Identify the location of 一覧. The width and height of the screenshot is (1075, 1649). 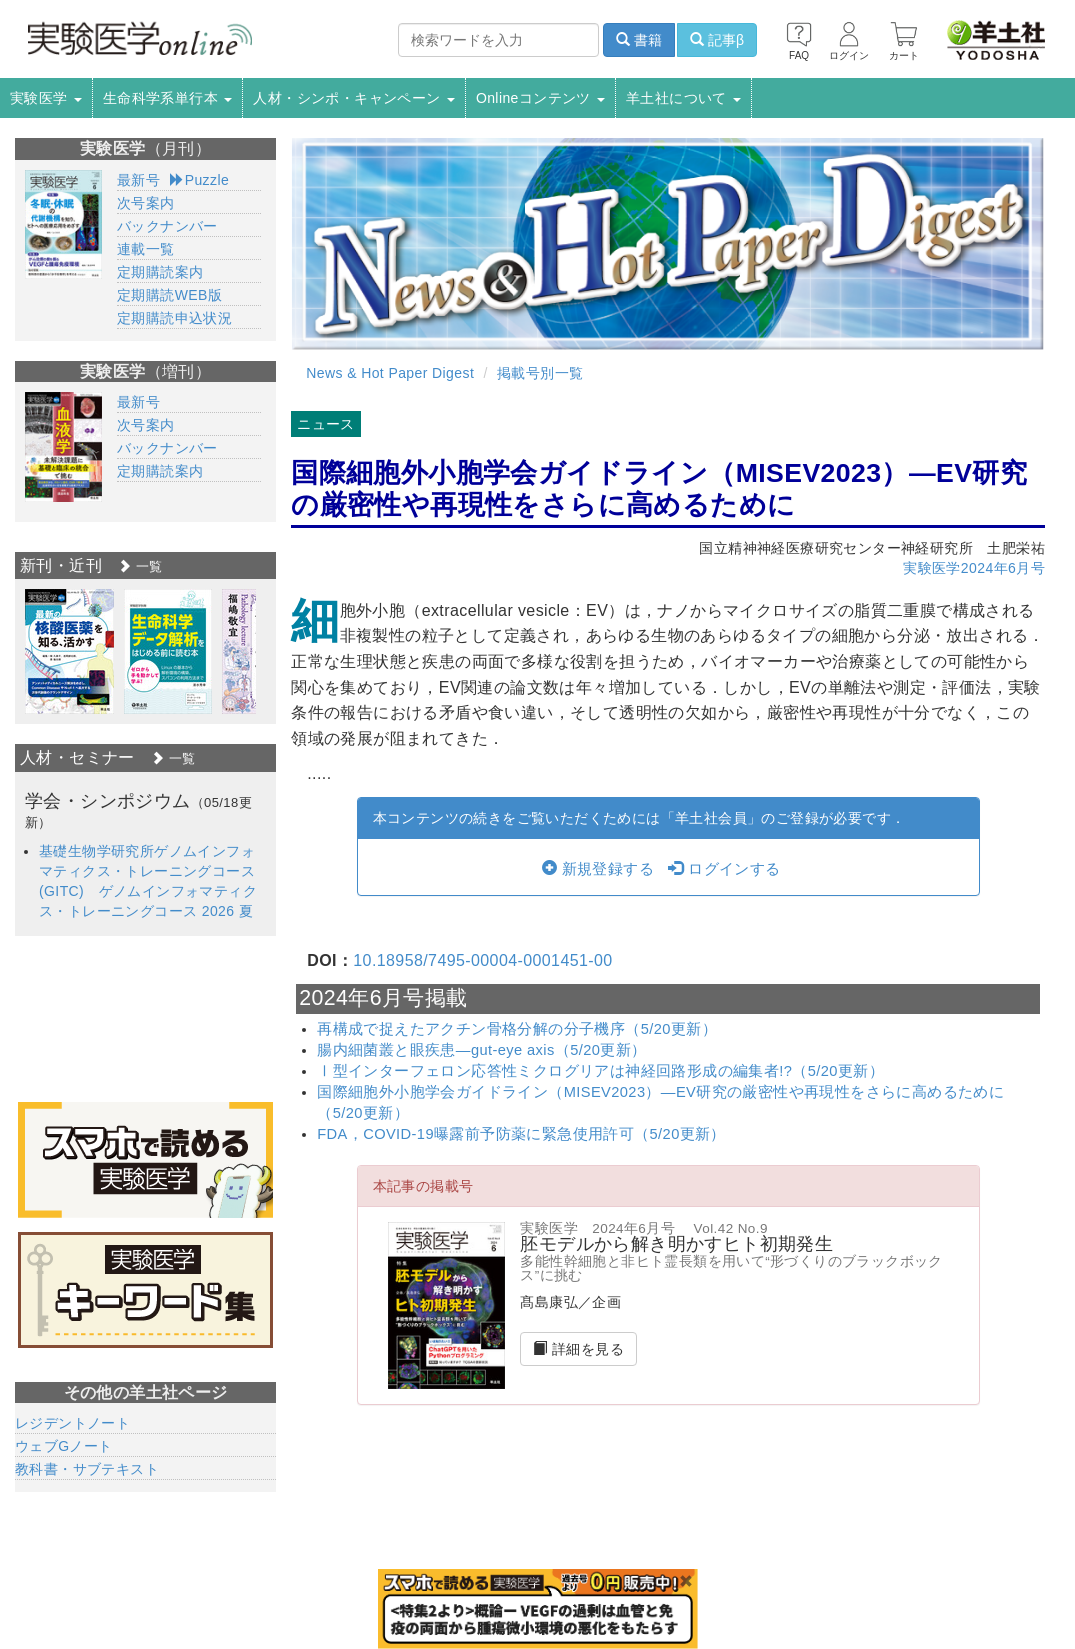
(140, 566).